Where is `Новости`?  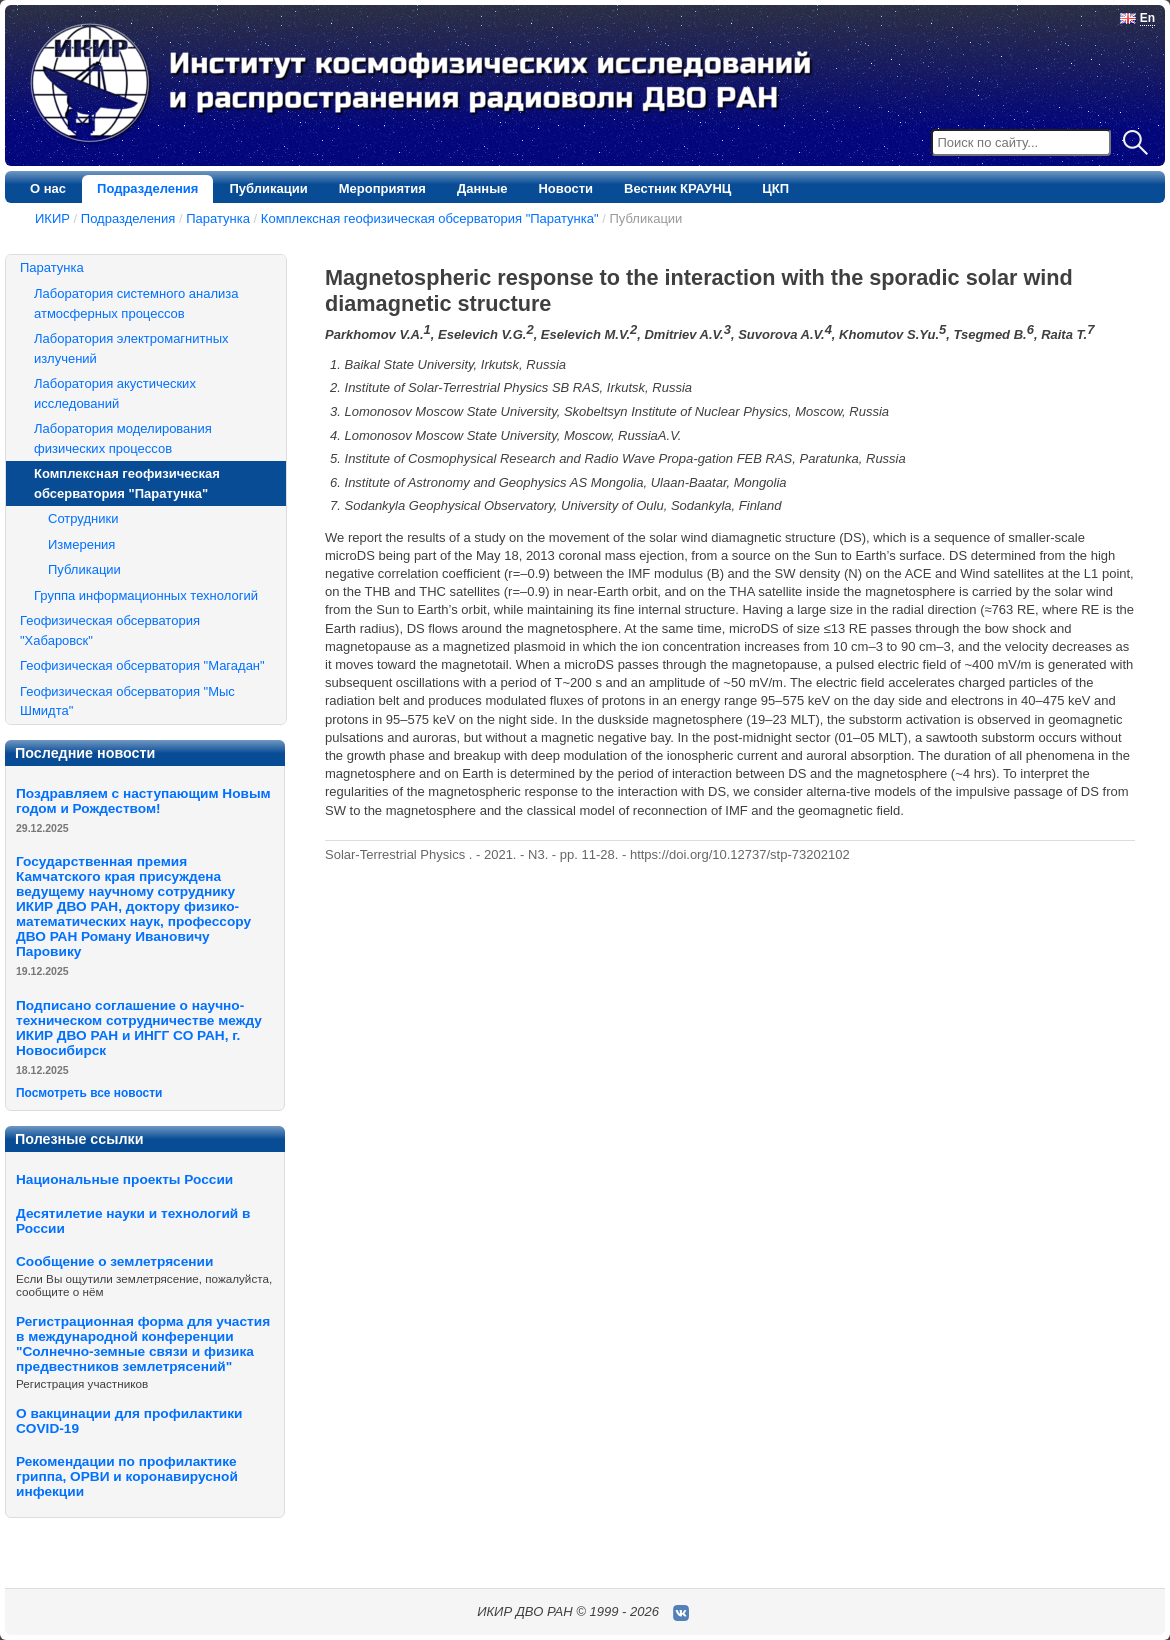 Новости is located at coordinates (565, 188).